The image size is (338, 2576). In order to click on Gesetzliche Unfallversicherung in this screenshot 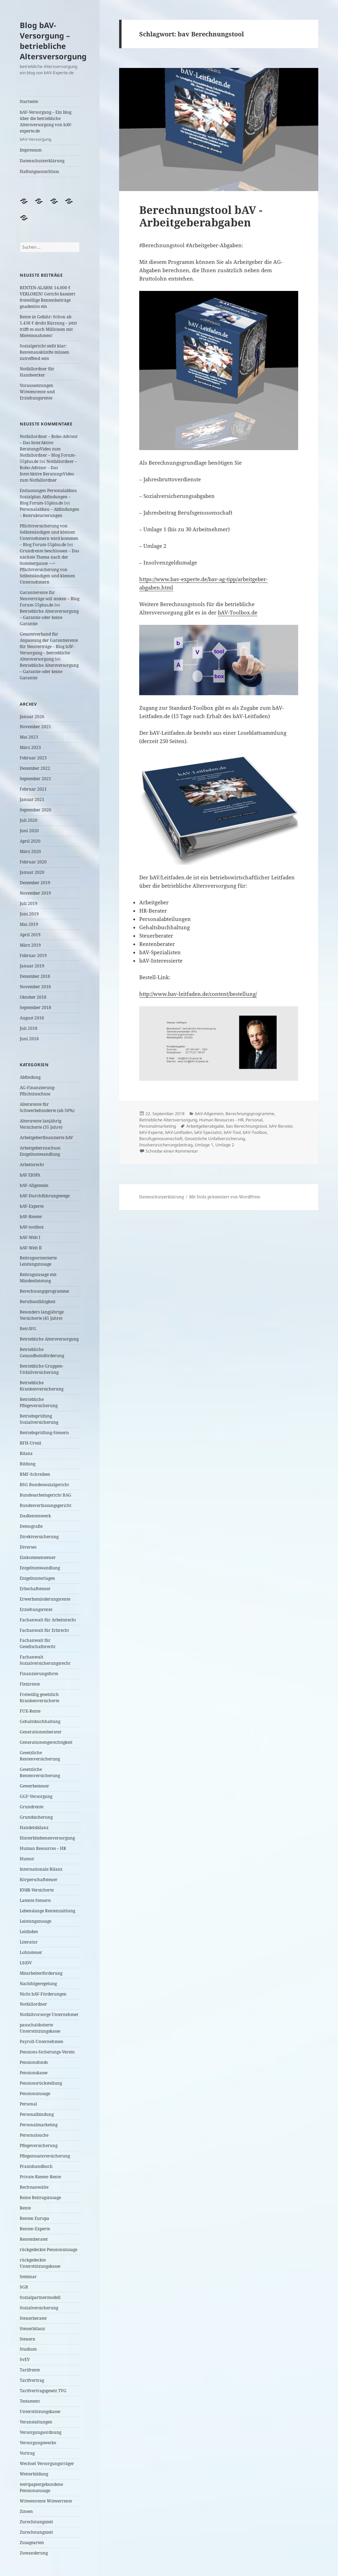, I will do `click(215, 1138)`.